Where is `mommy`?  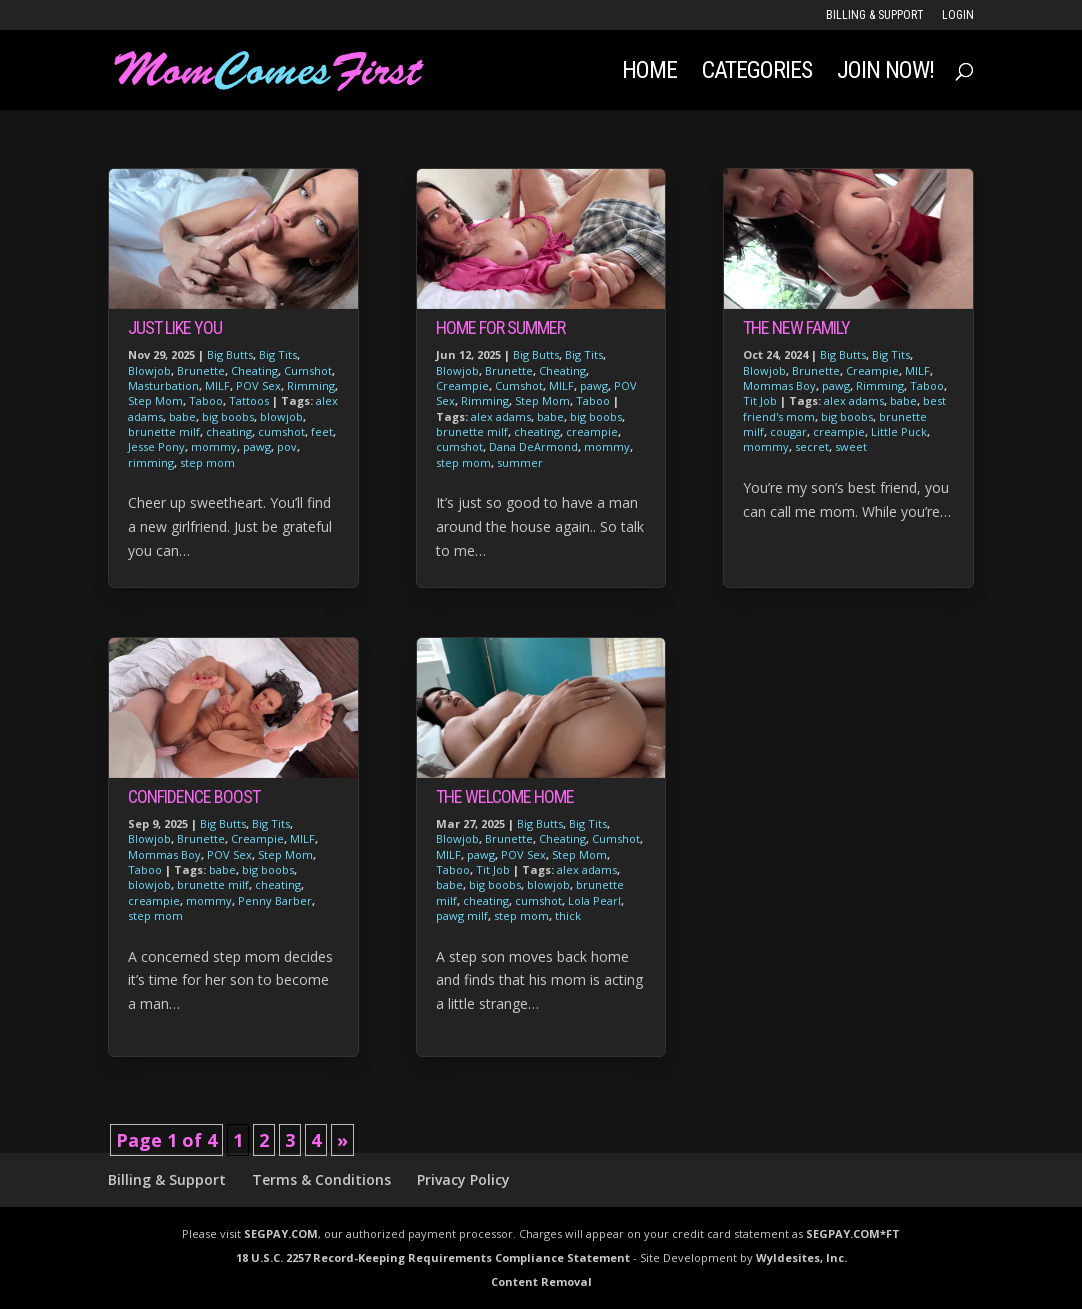 mommy is located at coordinates (214, 446).